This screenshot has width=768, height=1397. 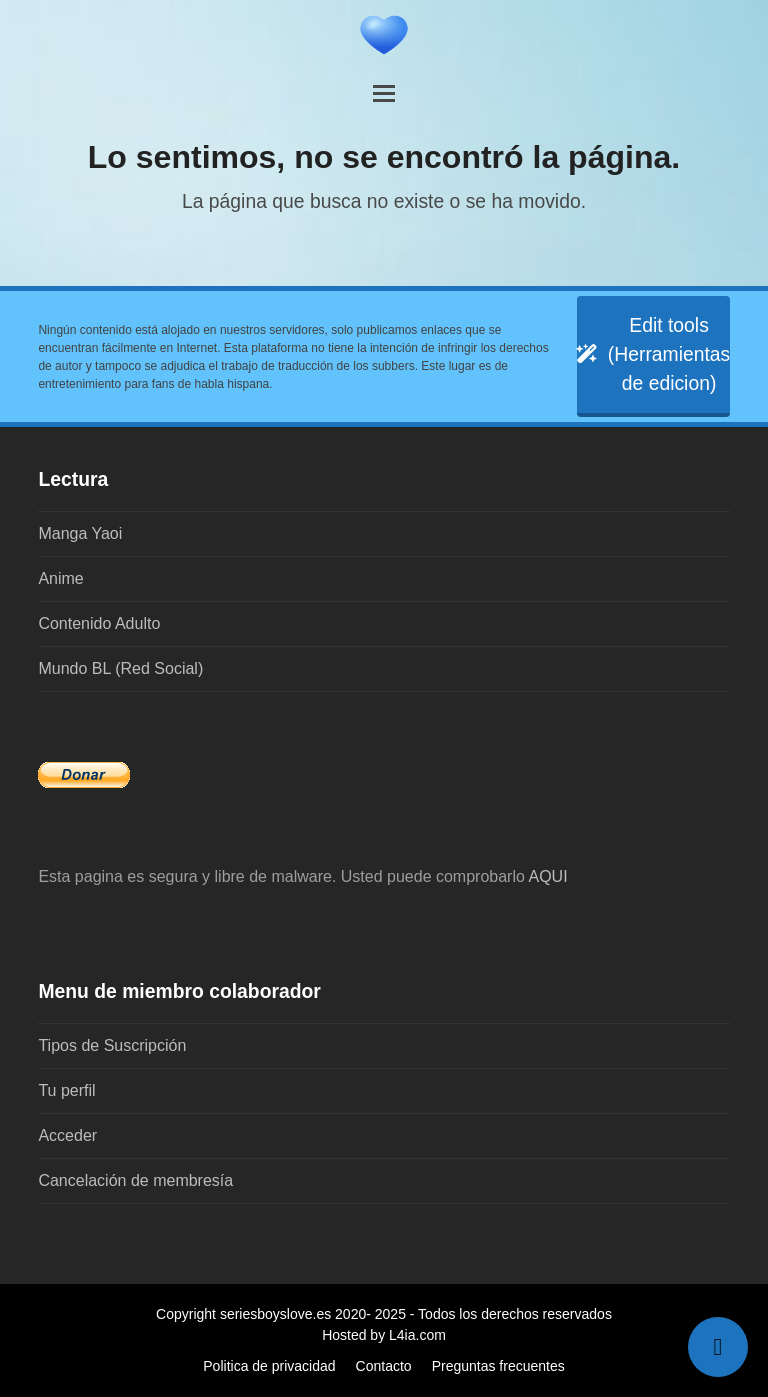 What do you see at coordinates (384, 1366) in the screenshot?
I see `Contacto` at bounding box center [384, 1366].